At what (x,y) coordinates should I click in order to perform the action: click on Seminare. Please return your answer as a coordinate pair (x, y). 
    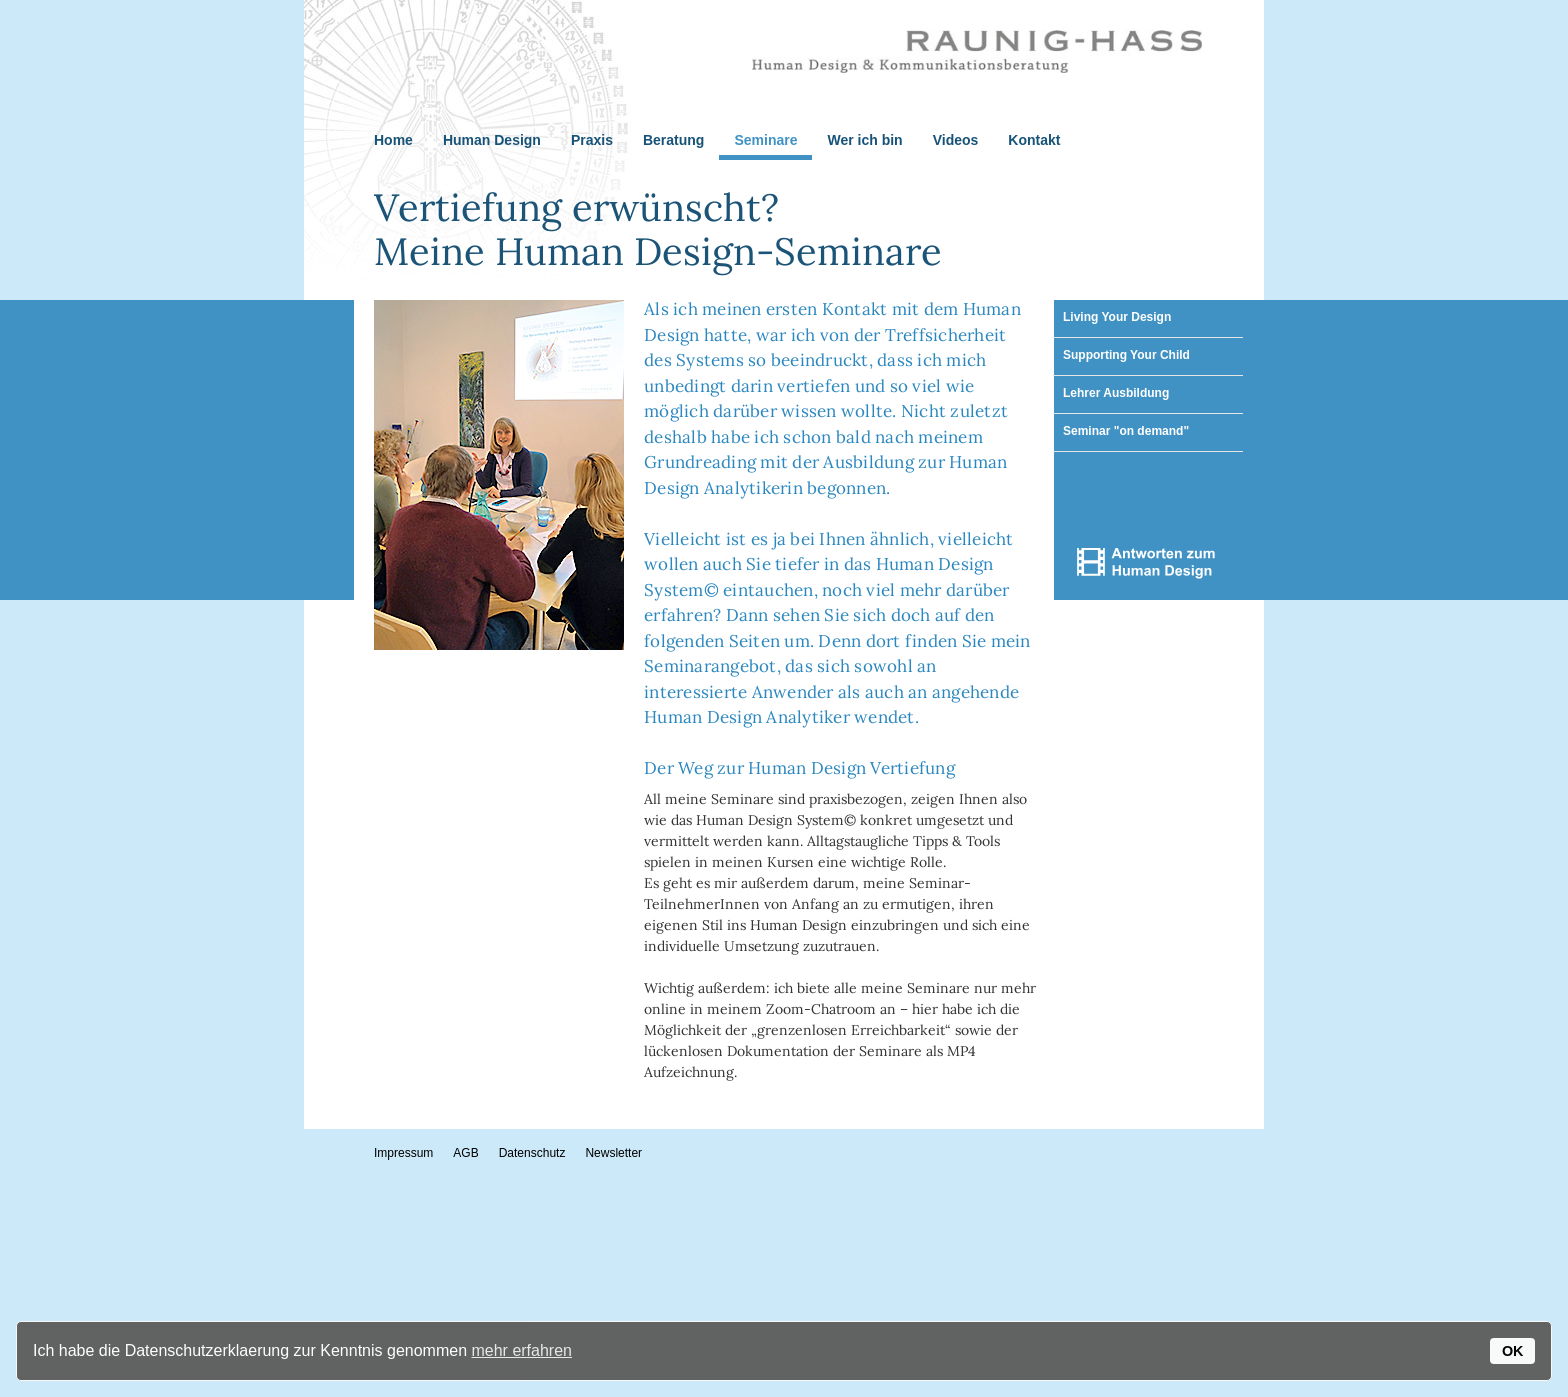
    Looking at the image, I should click on (765, 140).